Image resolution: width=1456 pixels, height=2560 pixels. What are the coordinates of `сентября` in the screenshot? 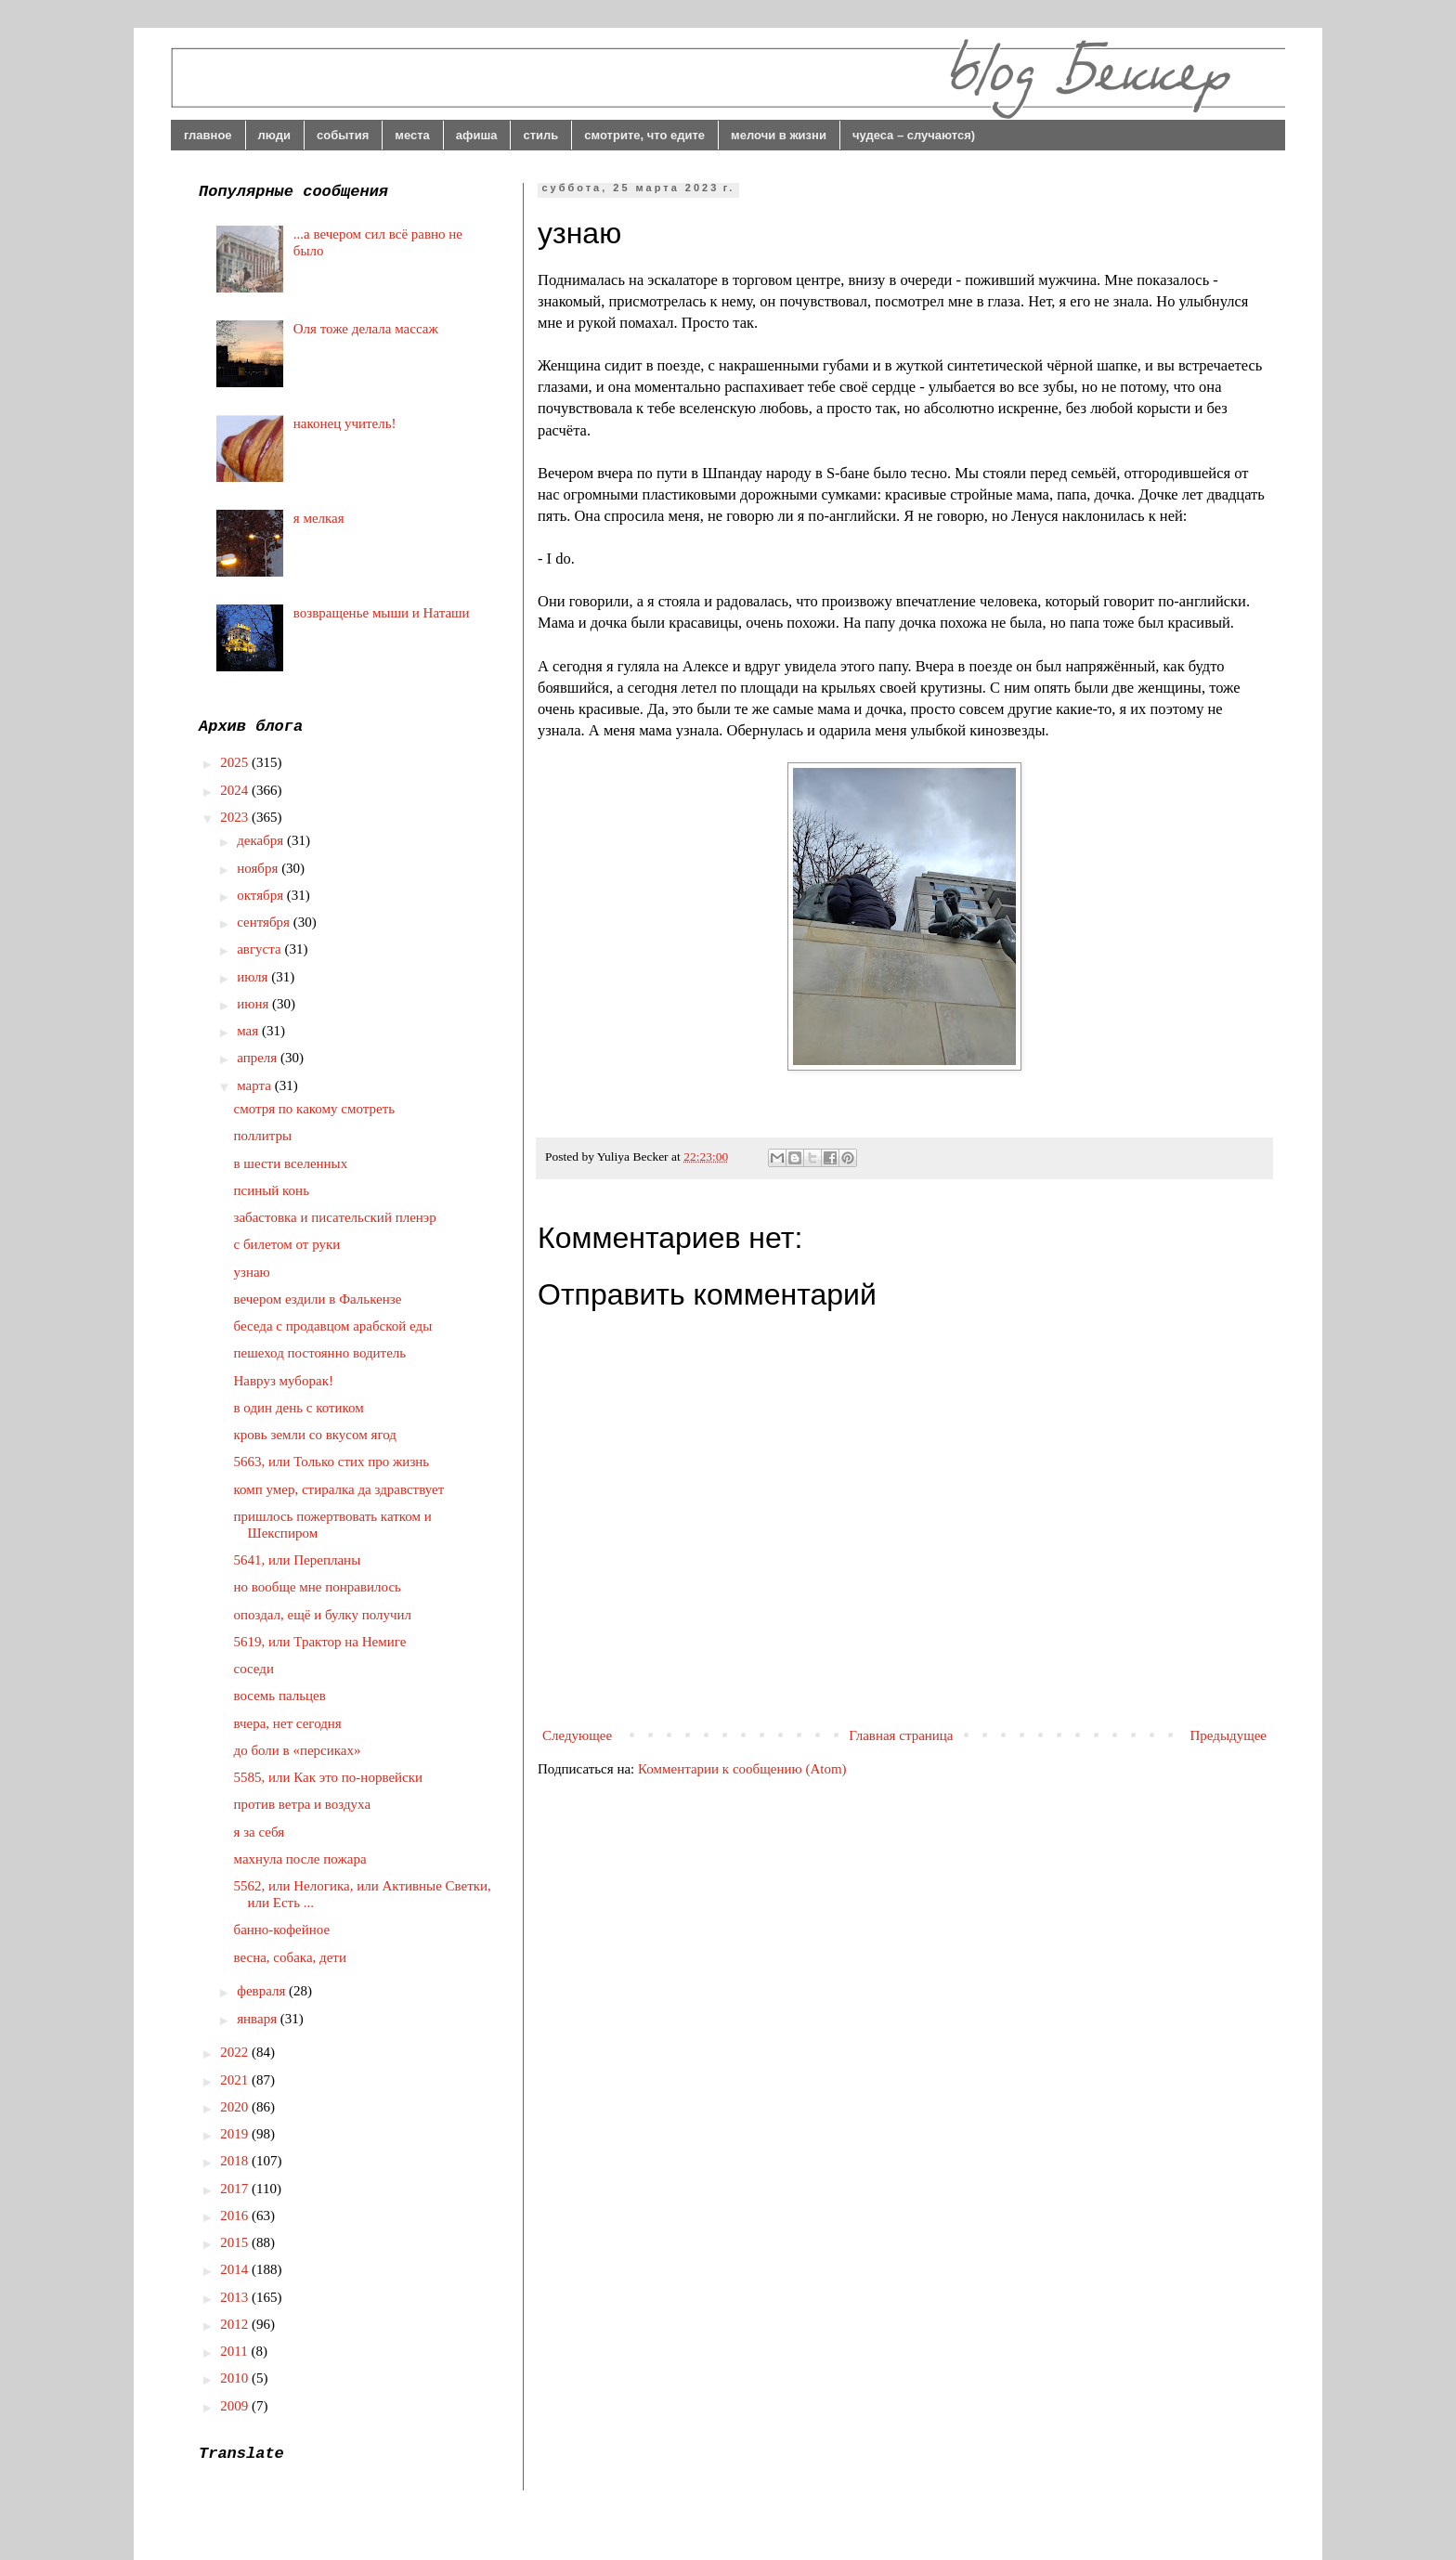 It's located at (265, 922).